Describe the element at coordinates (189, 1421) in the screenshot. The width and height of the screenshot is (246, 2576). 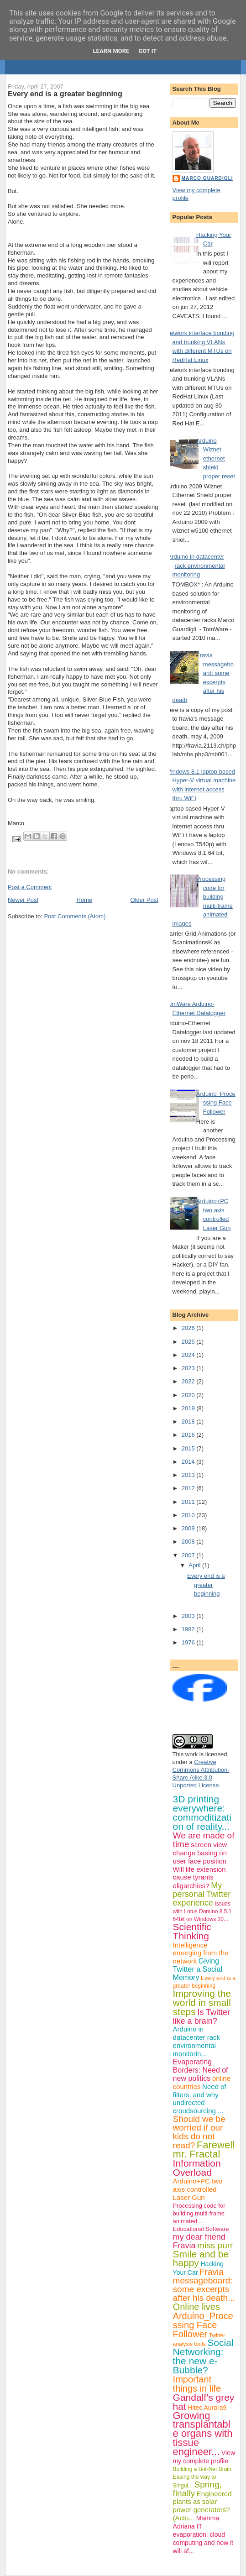
I see `2018` at that location.